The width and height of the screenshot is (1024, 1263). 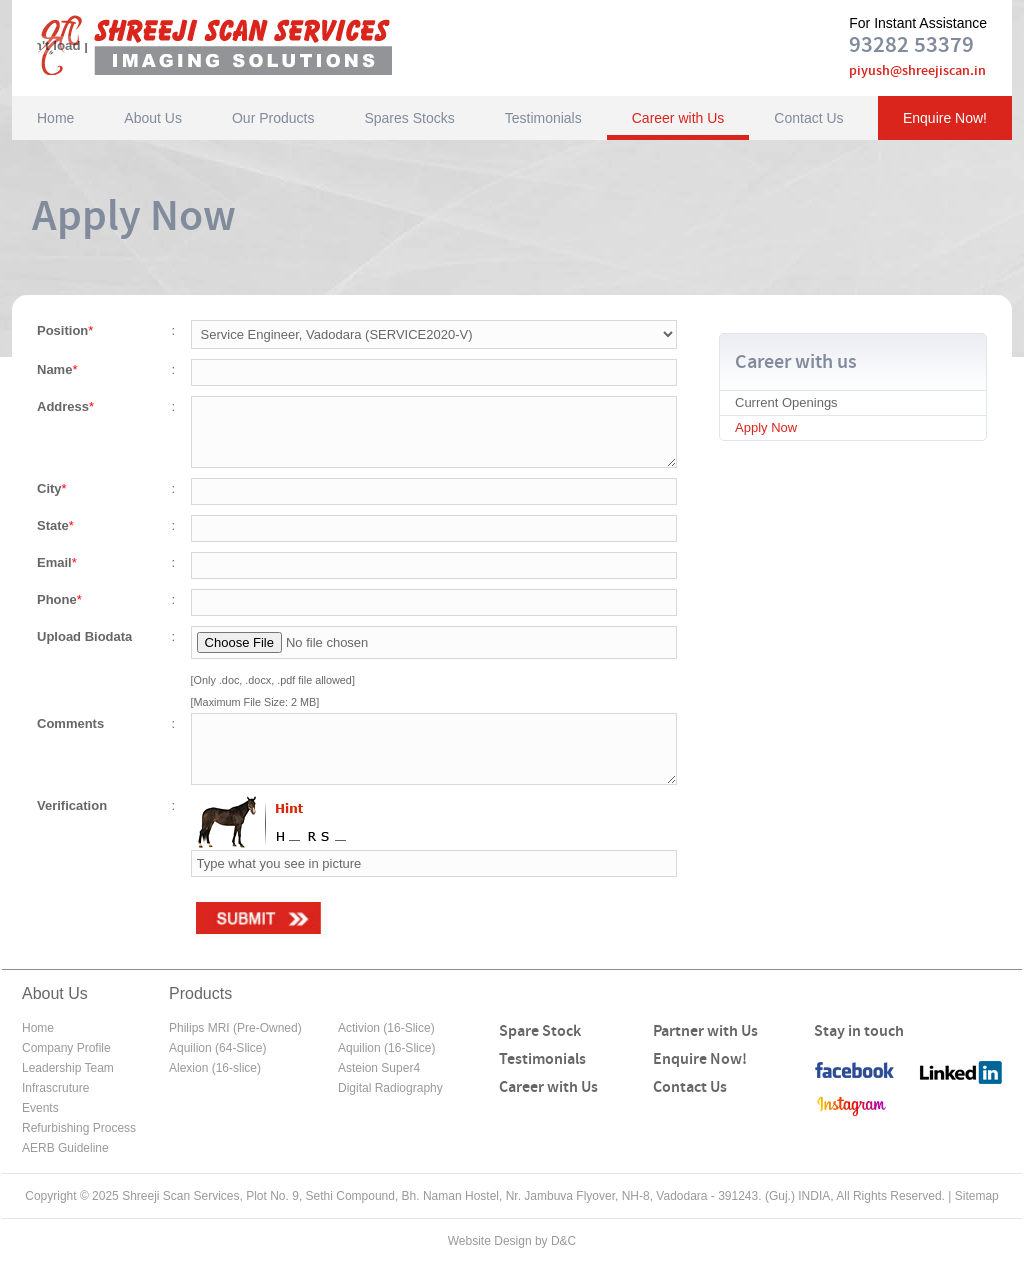 What do you see at coordinates (678, 118) in the screenshot?
I see `Career with Us` at bounding box center [678, 118].